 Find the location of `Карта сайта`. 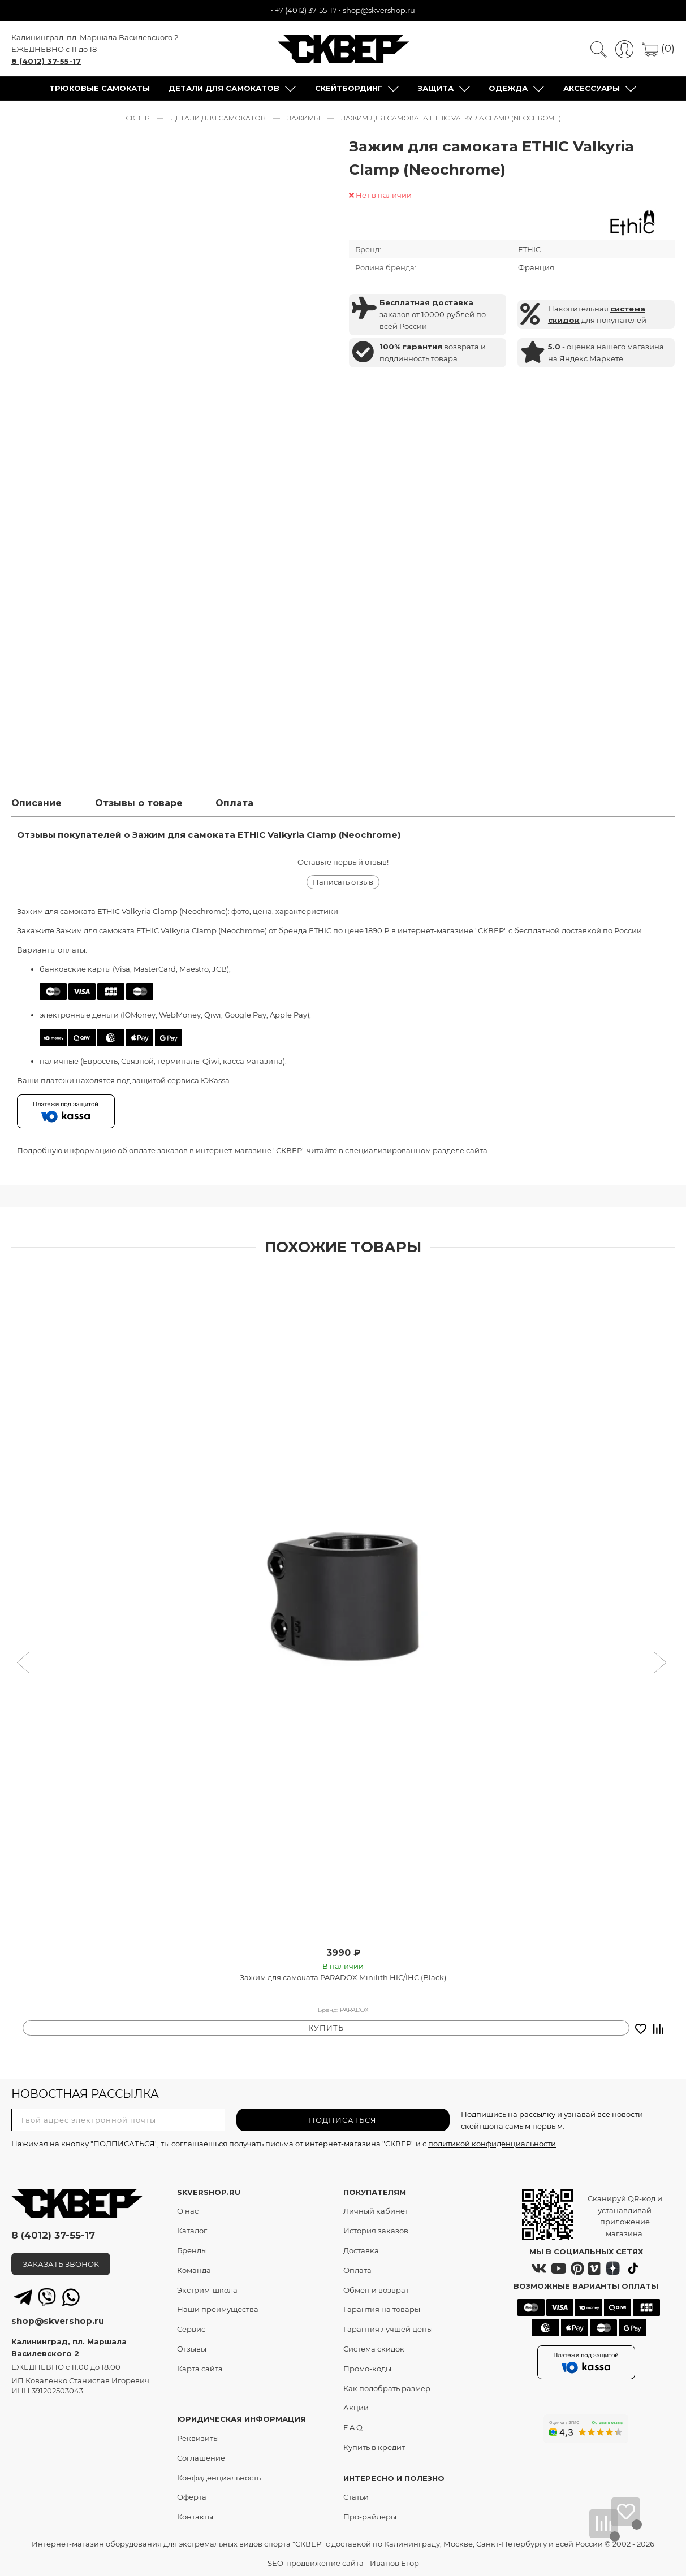

Карта сайта is located at coordinates (200, 2367).